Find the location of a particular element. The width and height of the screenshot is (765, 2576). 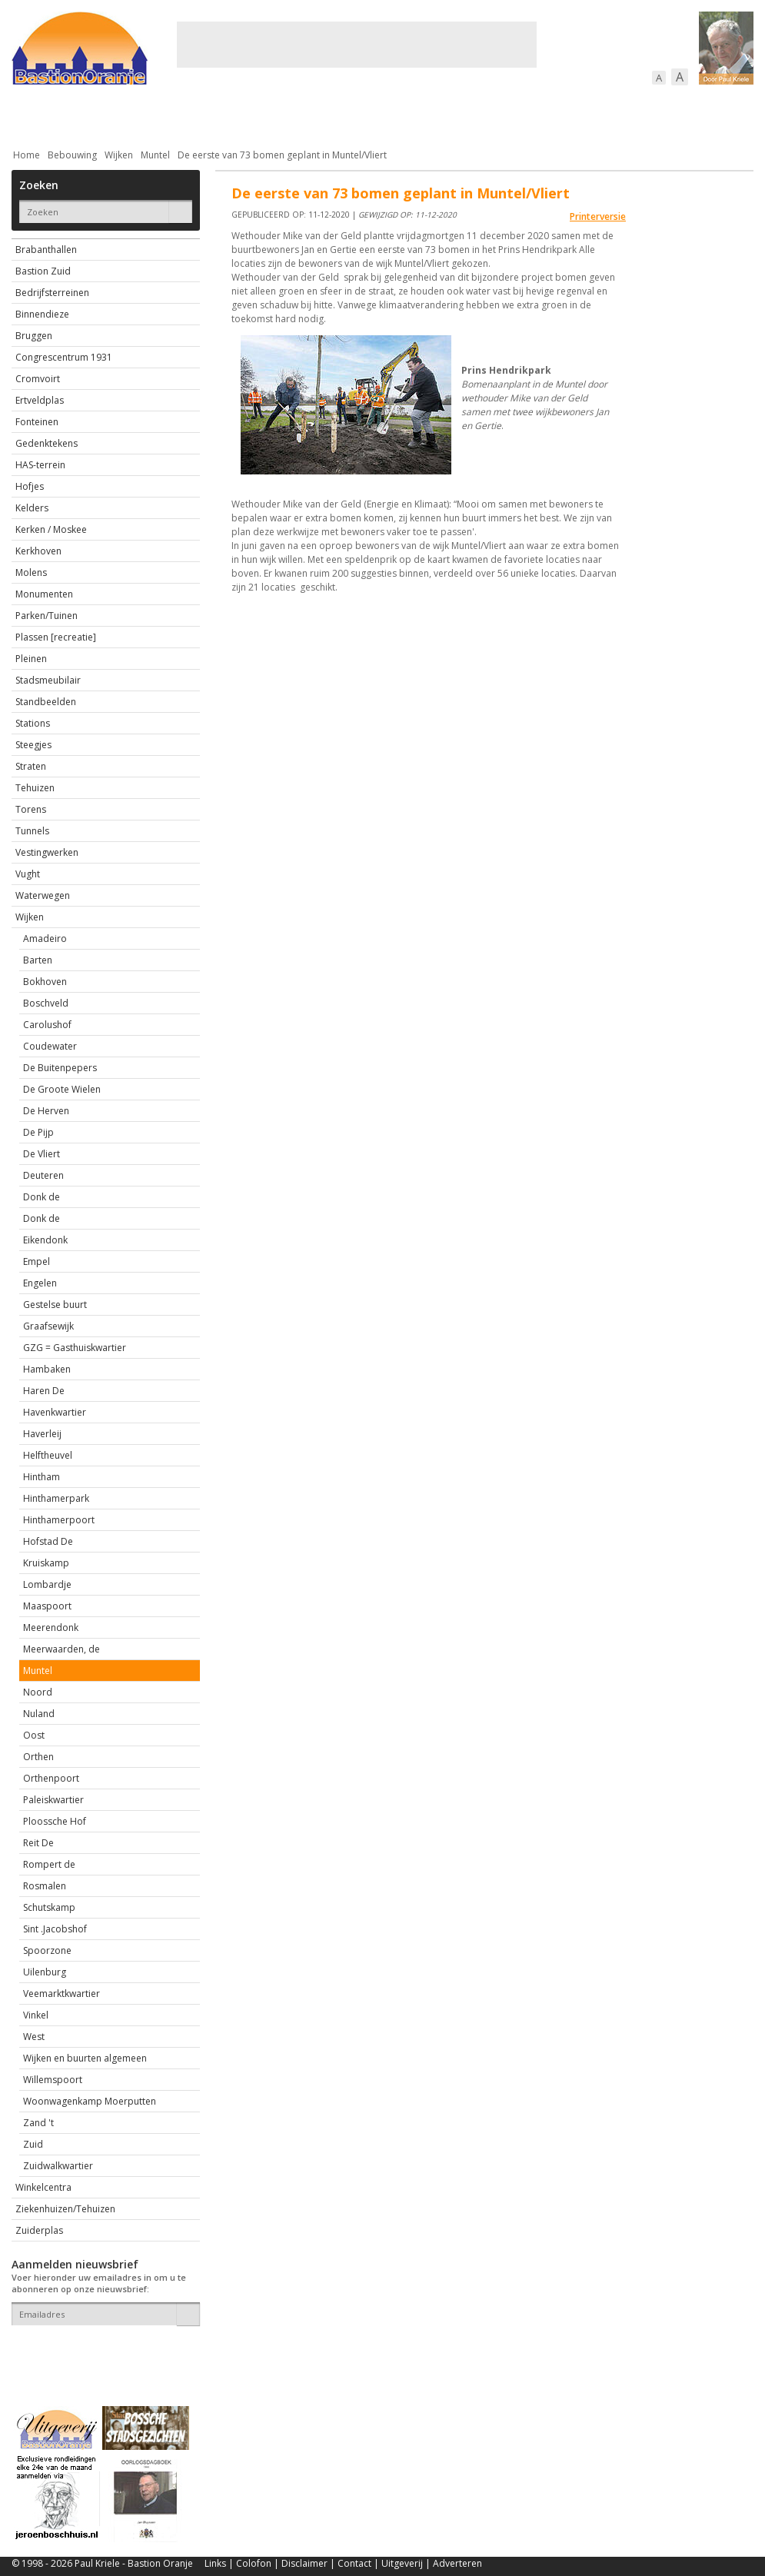

Sport is located at coordinates (556, 115).